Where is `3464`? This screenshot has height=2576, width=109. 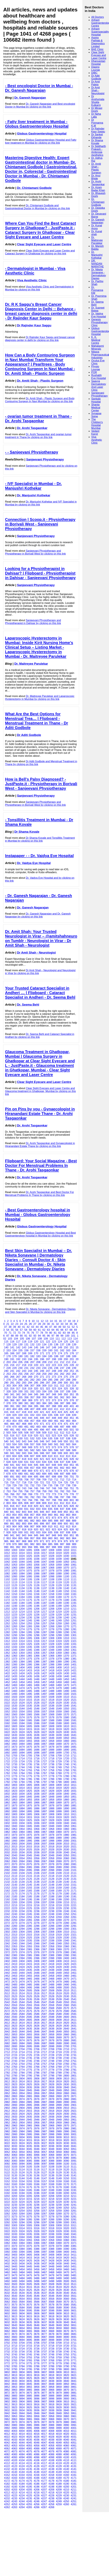
3464 is located at coordinates (22, 2272).